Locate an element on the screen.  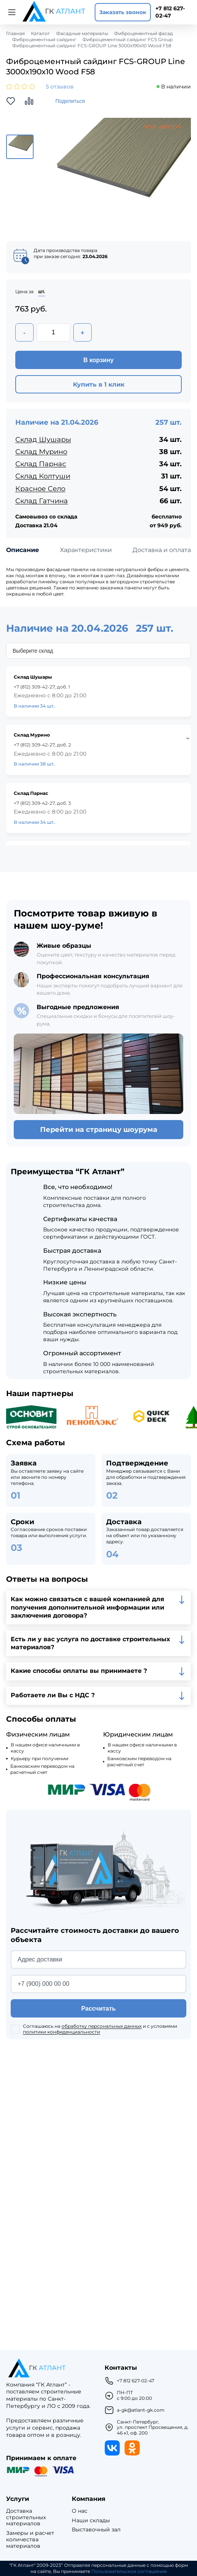
Купить в 1 клик is located at coordinates (98, 384).